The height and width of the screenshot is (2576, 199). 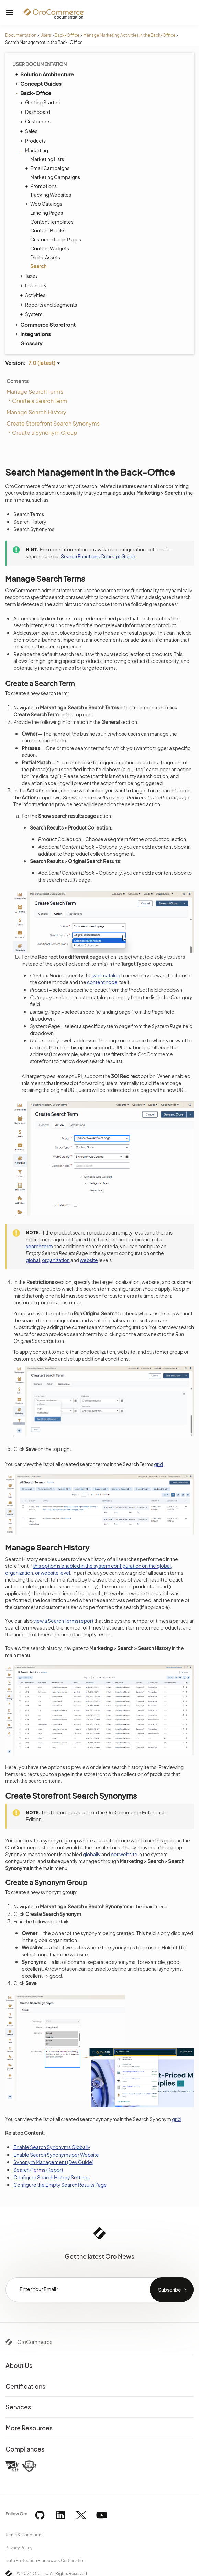 I want to click on Content Blocks, so click(x=47, y=230).